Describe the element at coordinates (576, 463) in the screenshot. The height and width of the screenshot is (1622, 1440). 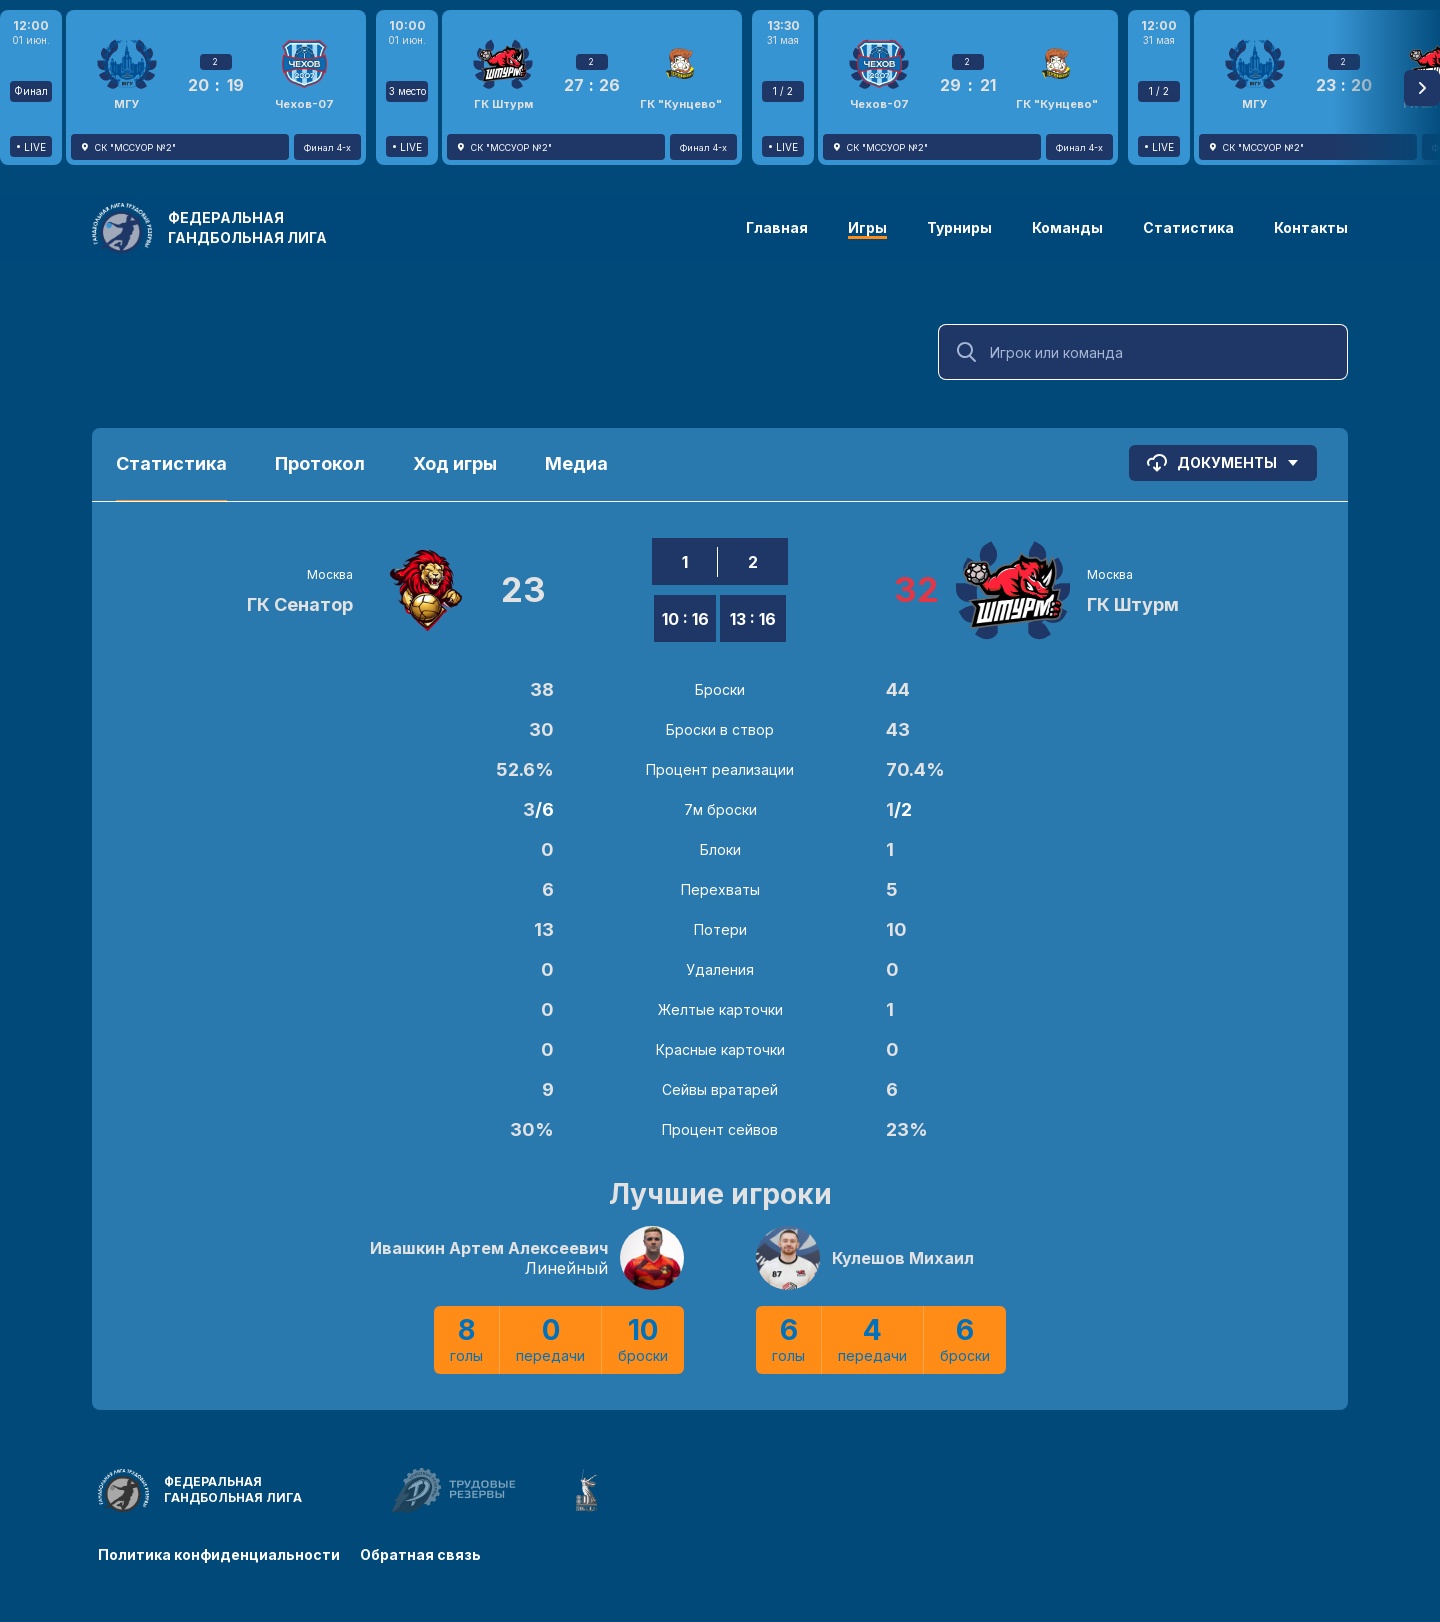
I see `Медиа` at that location.